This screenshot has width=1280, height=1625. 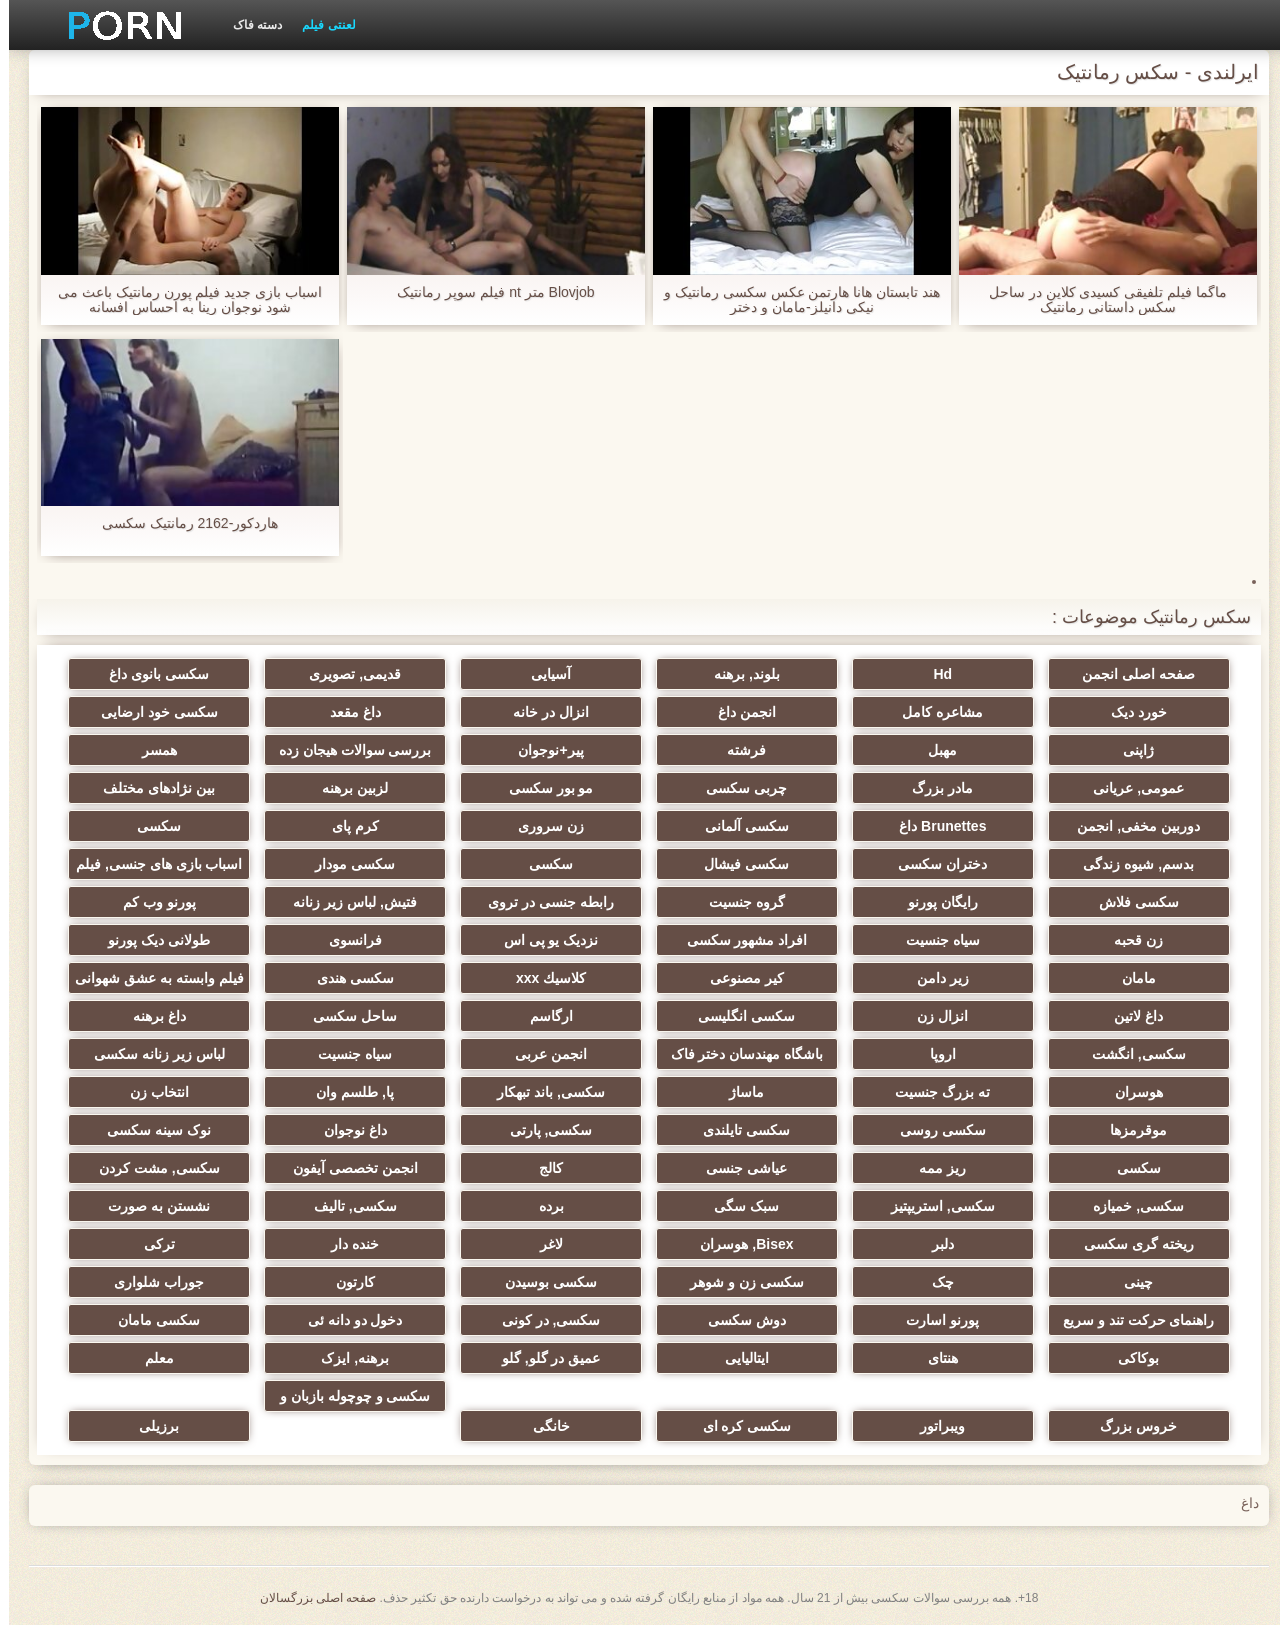 I want to click on چینی, so click(x=1129, y=1282).